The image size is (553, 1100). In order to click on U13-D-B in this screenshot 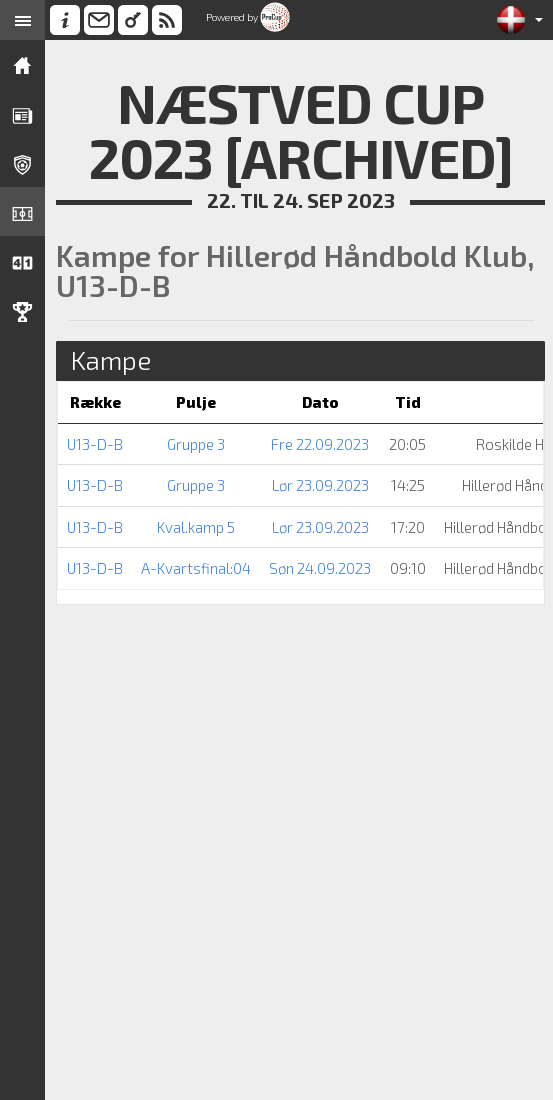, I will do `click(95, 444)`.